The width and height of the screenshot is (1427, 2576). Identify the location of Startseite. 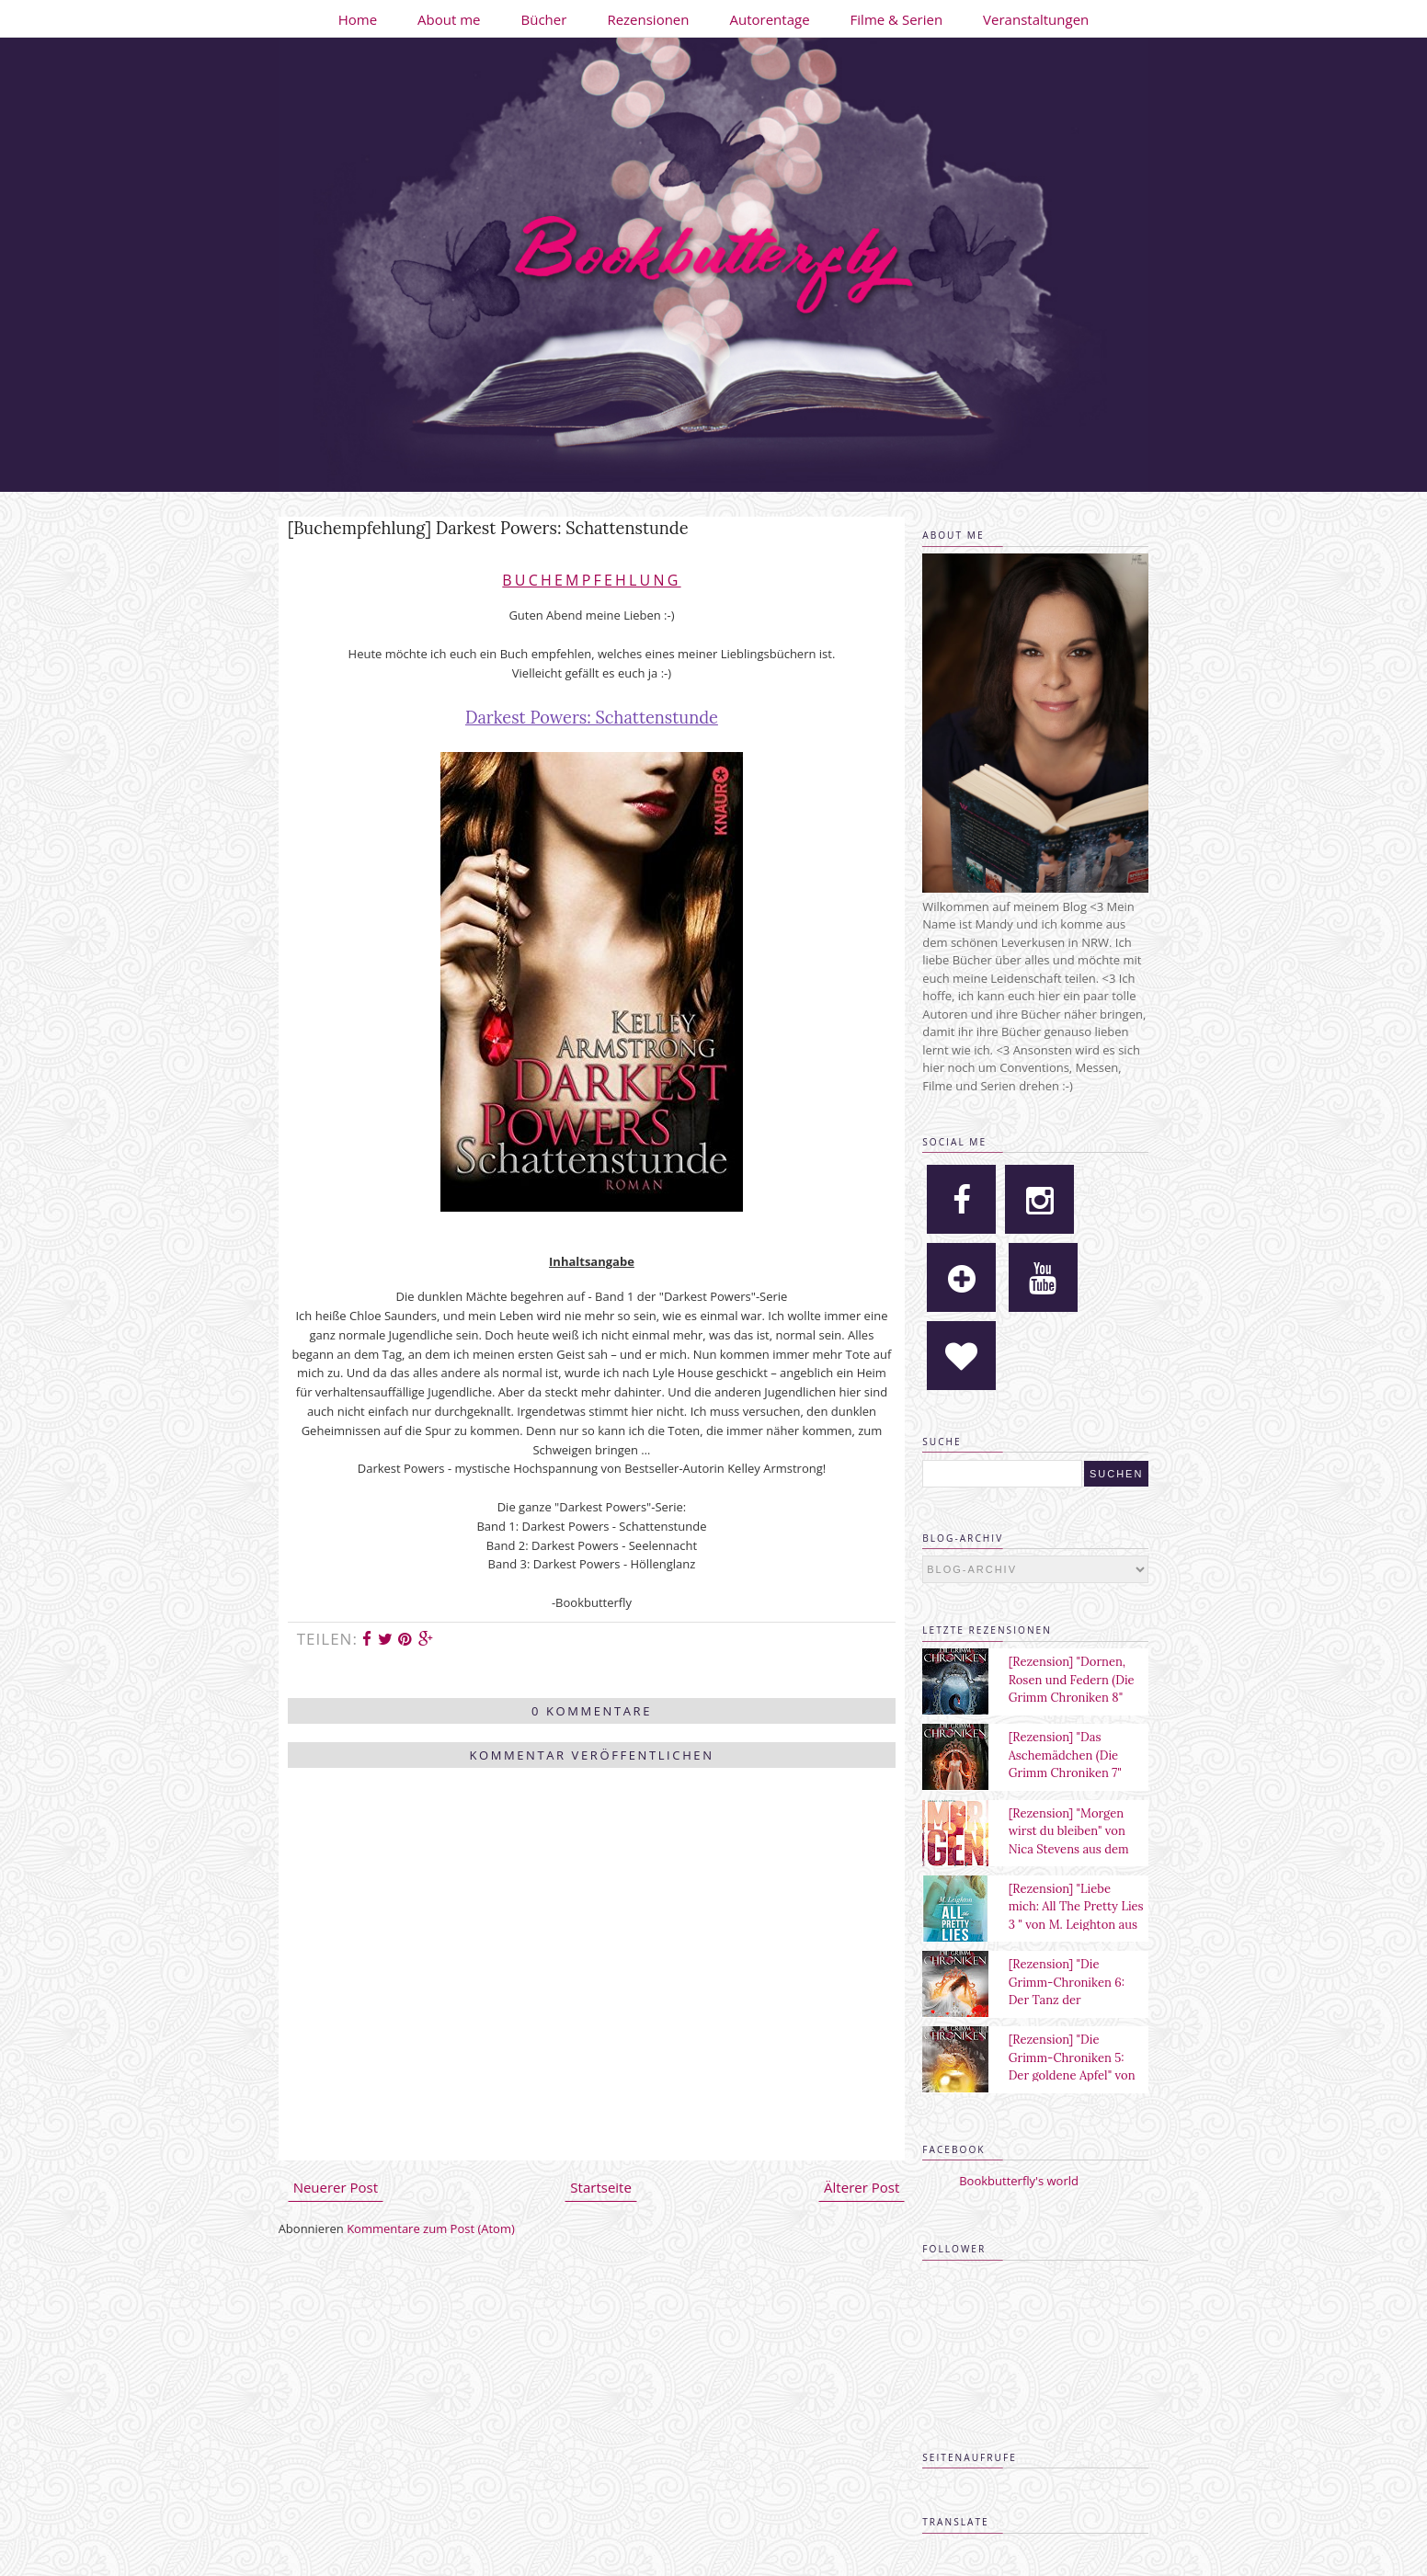
(601, 2187).